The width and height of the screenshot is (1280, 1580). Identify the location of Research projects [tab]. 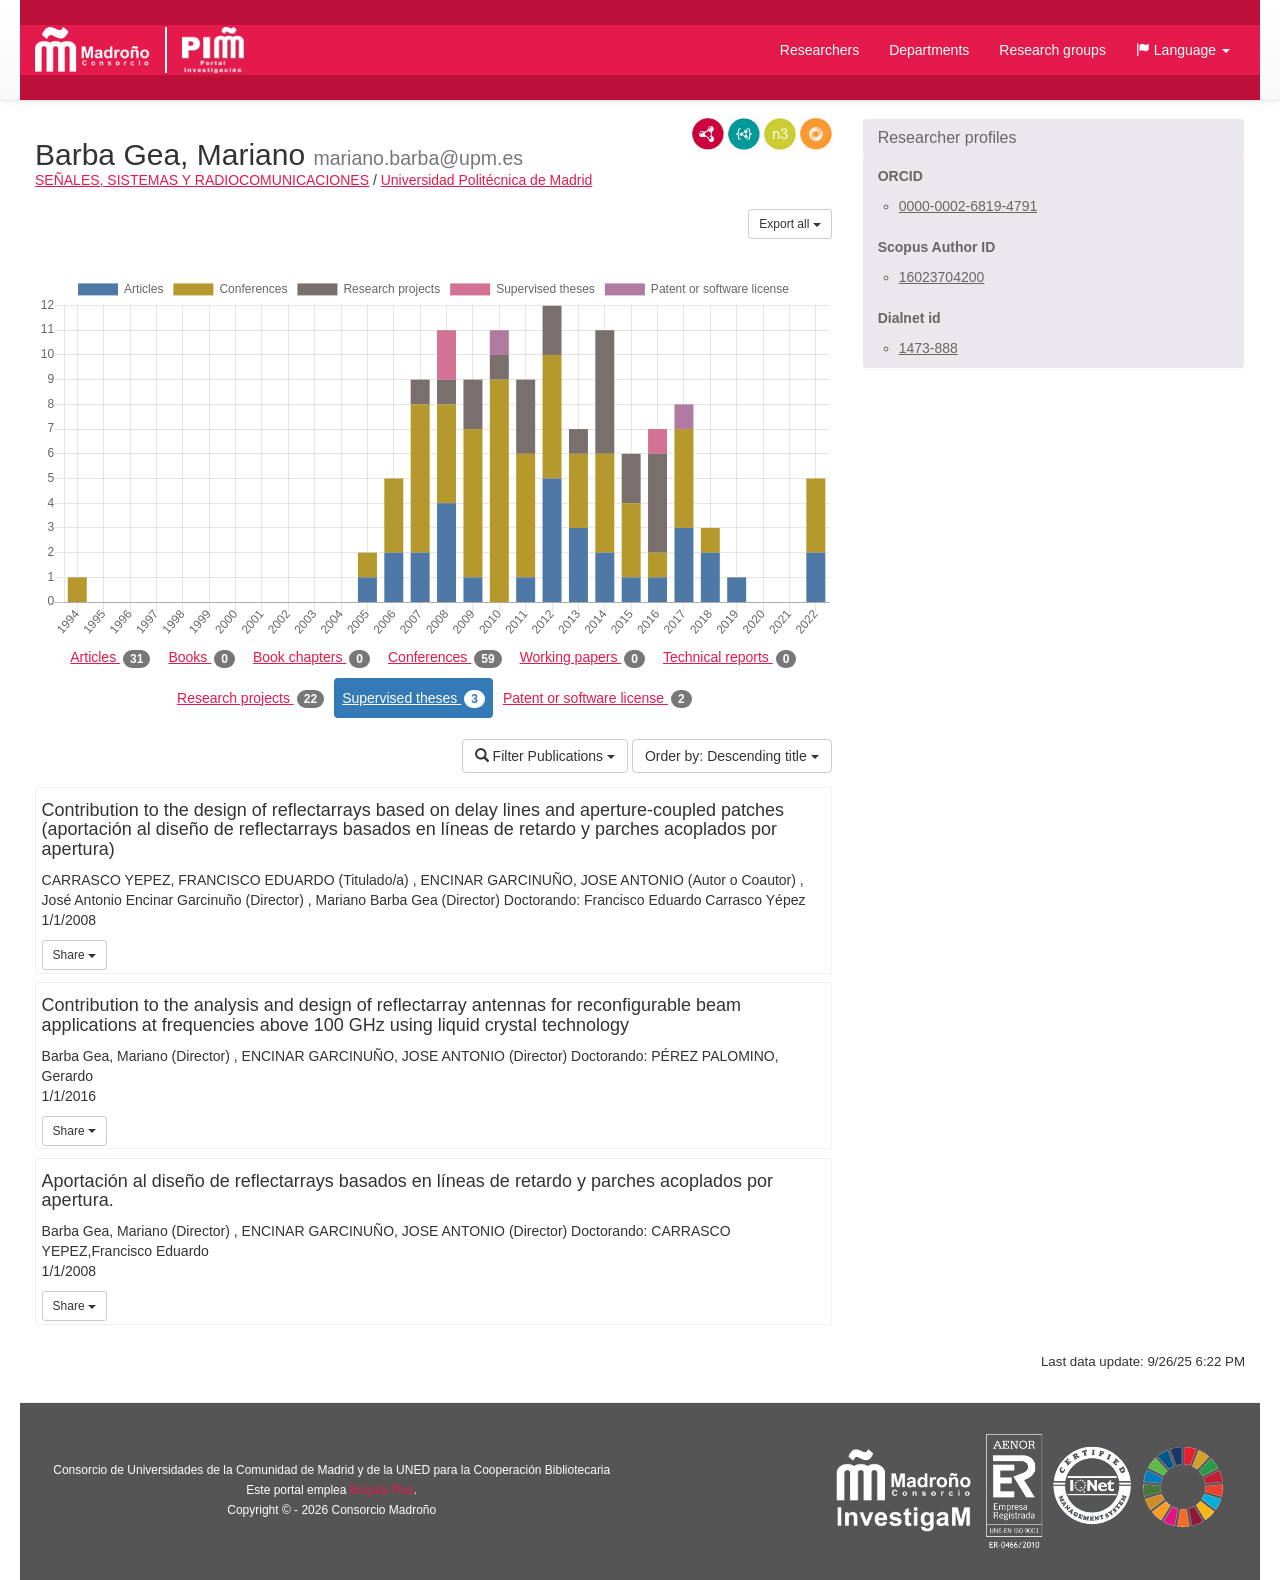
(250, 699).